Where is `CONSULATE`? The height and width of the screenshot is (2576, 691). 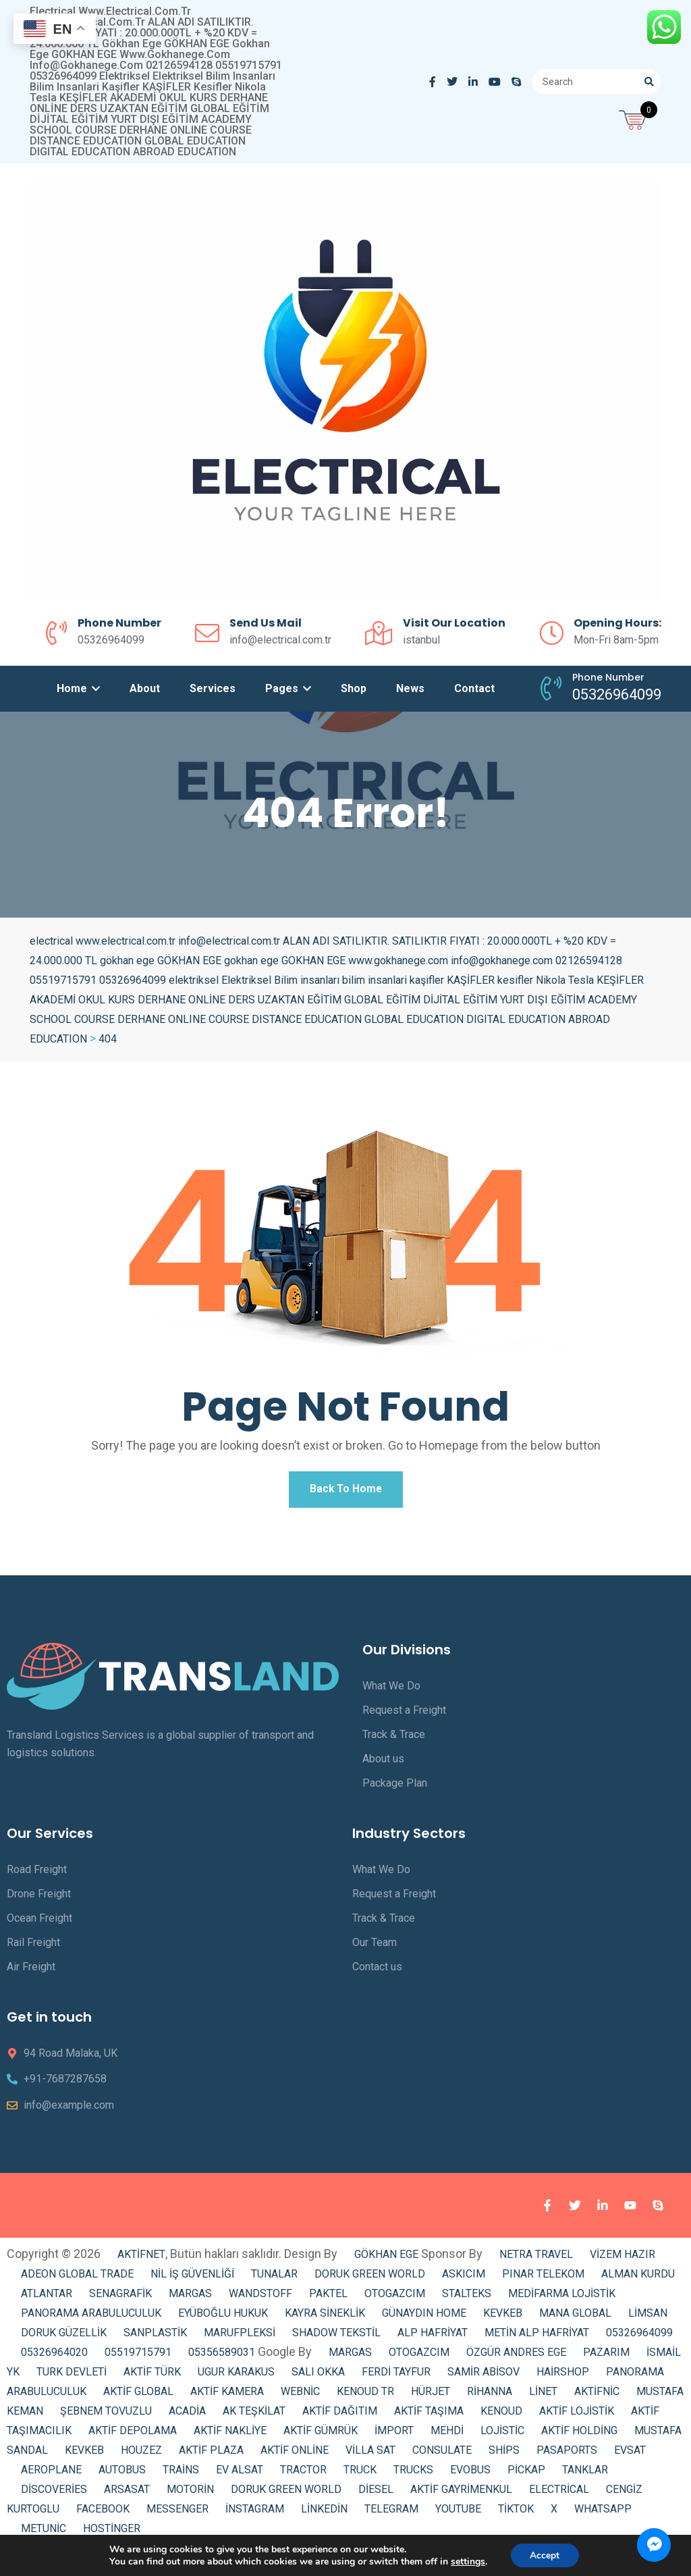
CONSULATE is located at coordinates (442, 2454).